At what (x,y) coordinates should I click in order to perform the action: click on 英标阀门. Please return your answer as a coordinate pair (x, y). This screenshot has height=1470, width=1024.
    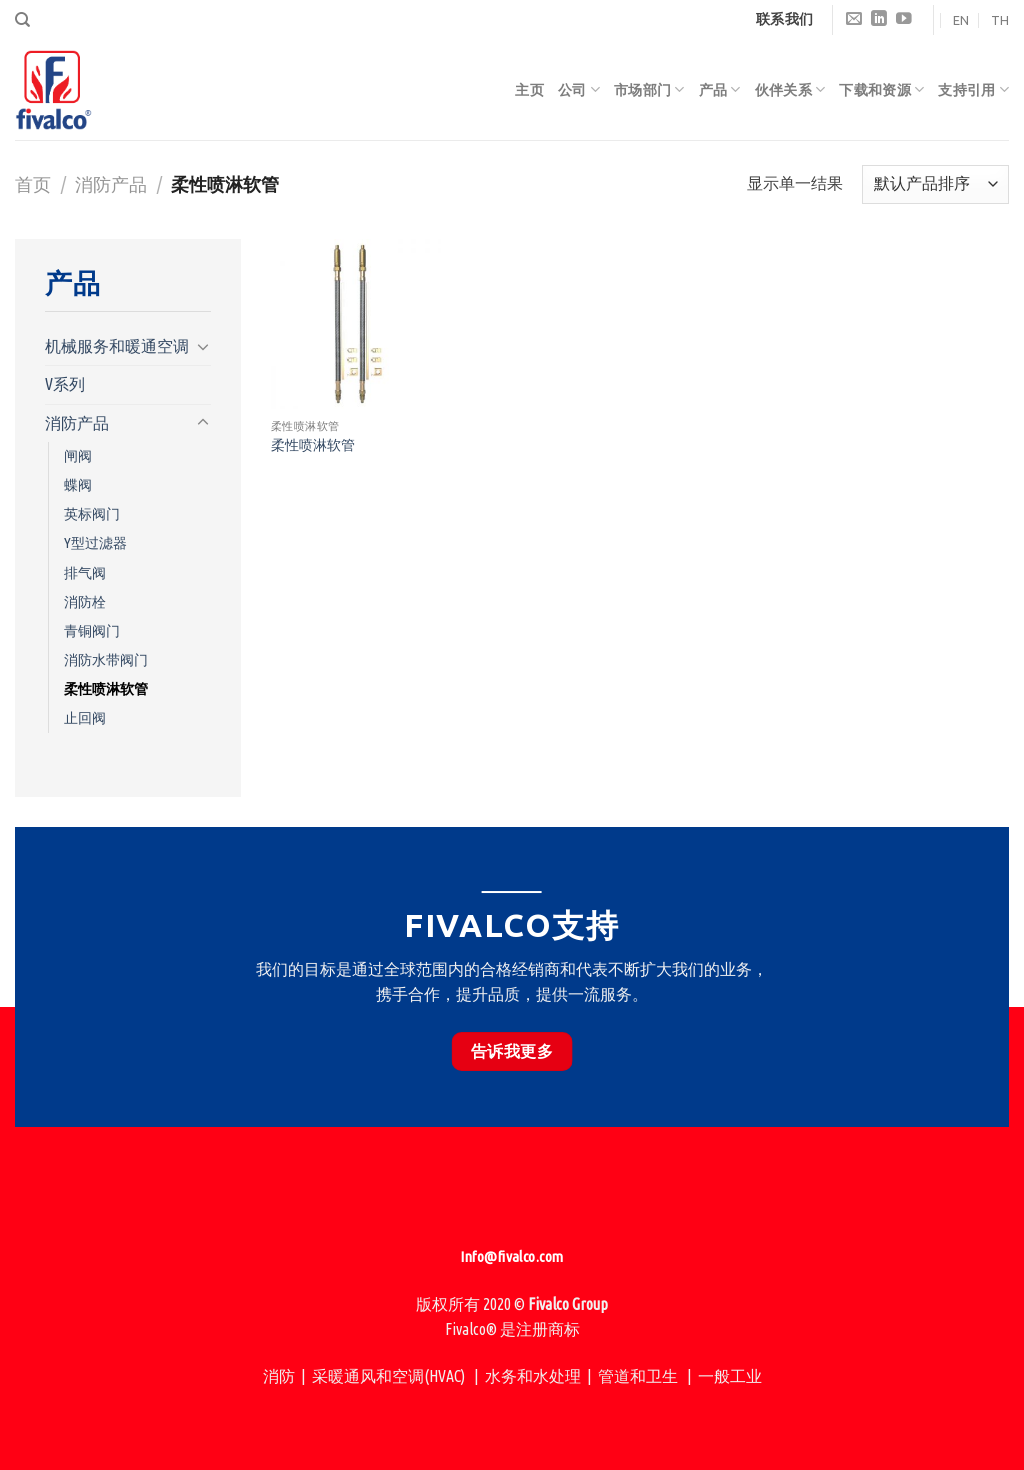
    Looking at the image, I should click on (92, 514).